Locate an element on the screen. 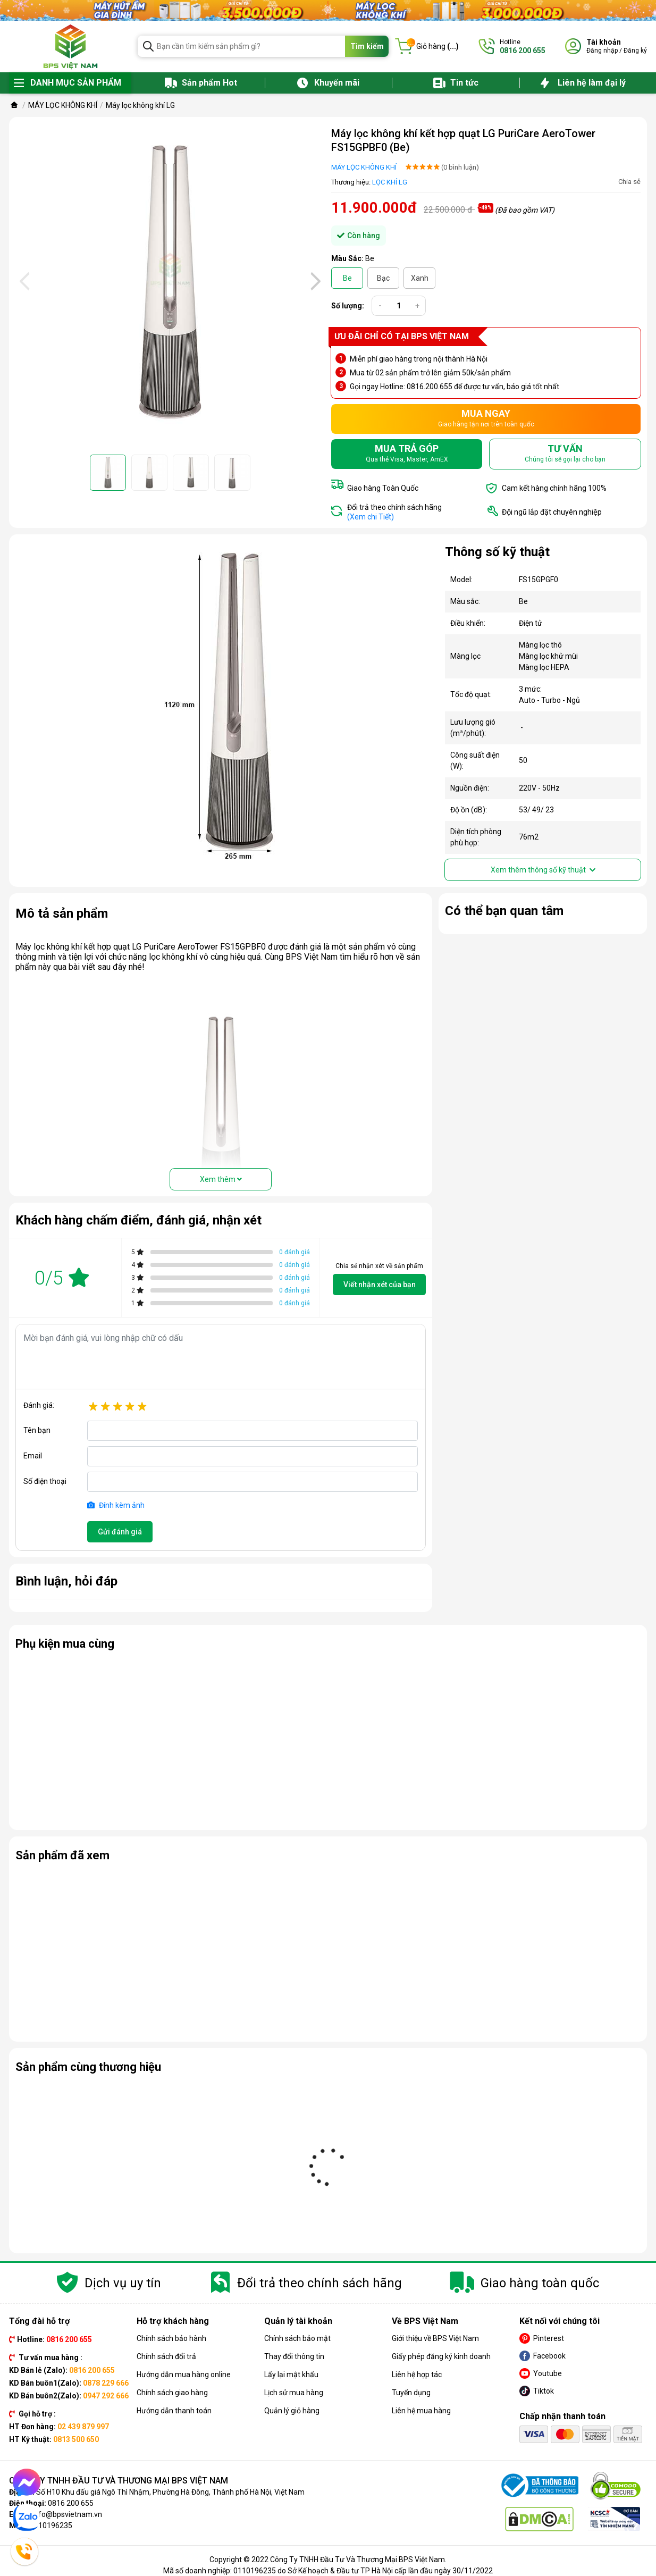 The height and width of the screenshot is (2576, 656). info@bpsvietnam.vn is located at coordinates (67, 2514).